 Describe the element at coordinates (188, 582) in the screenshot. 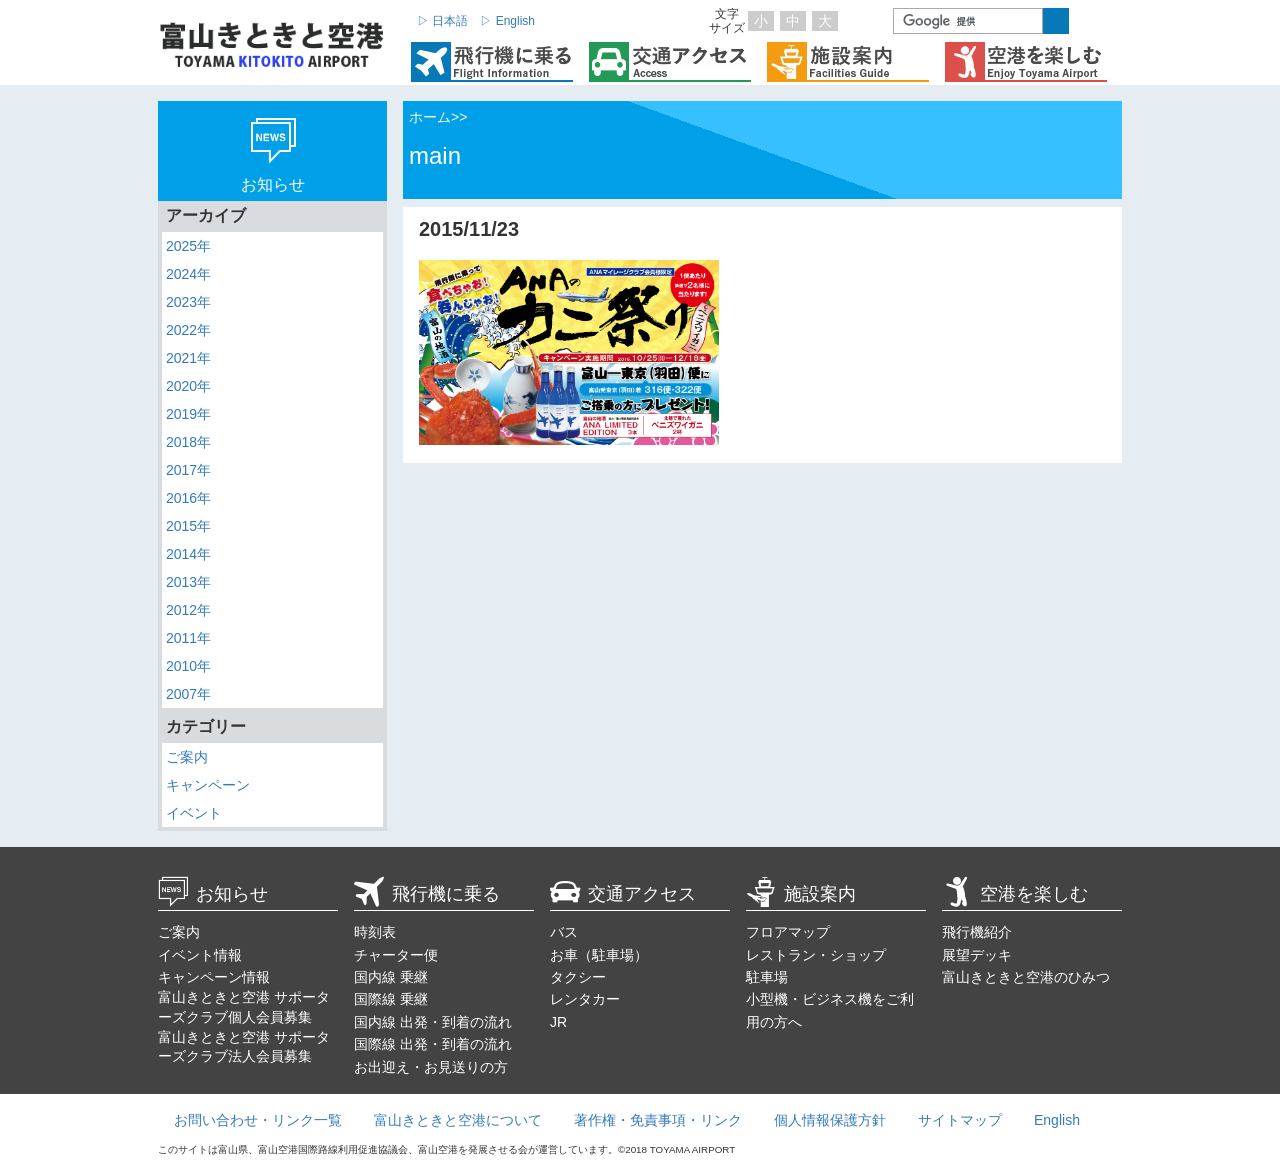

I see `2013年` at that location.